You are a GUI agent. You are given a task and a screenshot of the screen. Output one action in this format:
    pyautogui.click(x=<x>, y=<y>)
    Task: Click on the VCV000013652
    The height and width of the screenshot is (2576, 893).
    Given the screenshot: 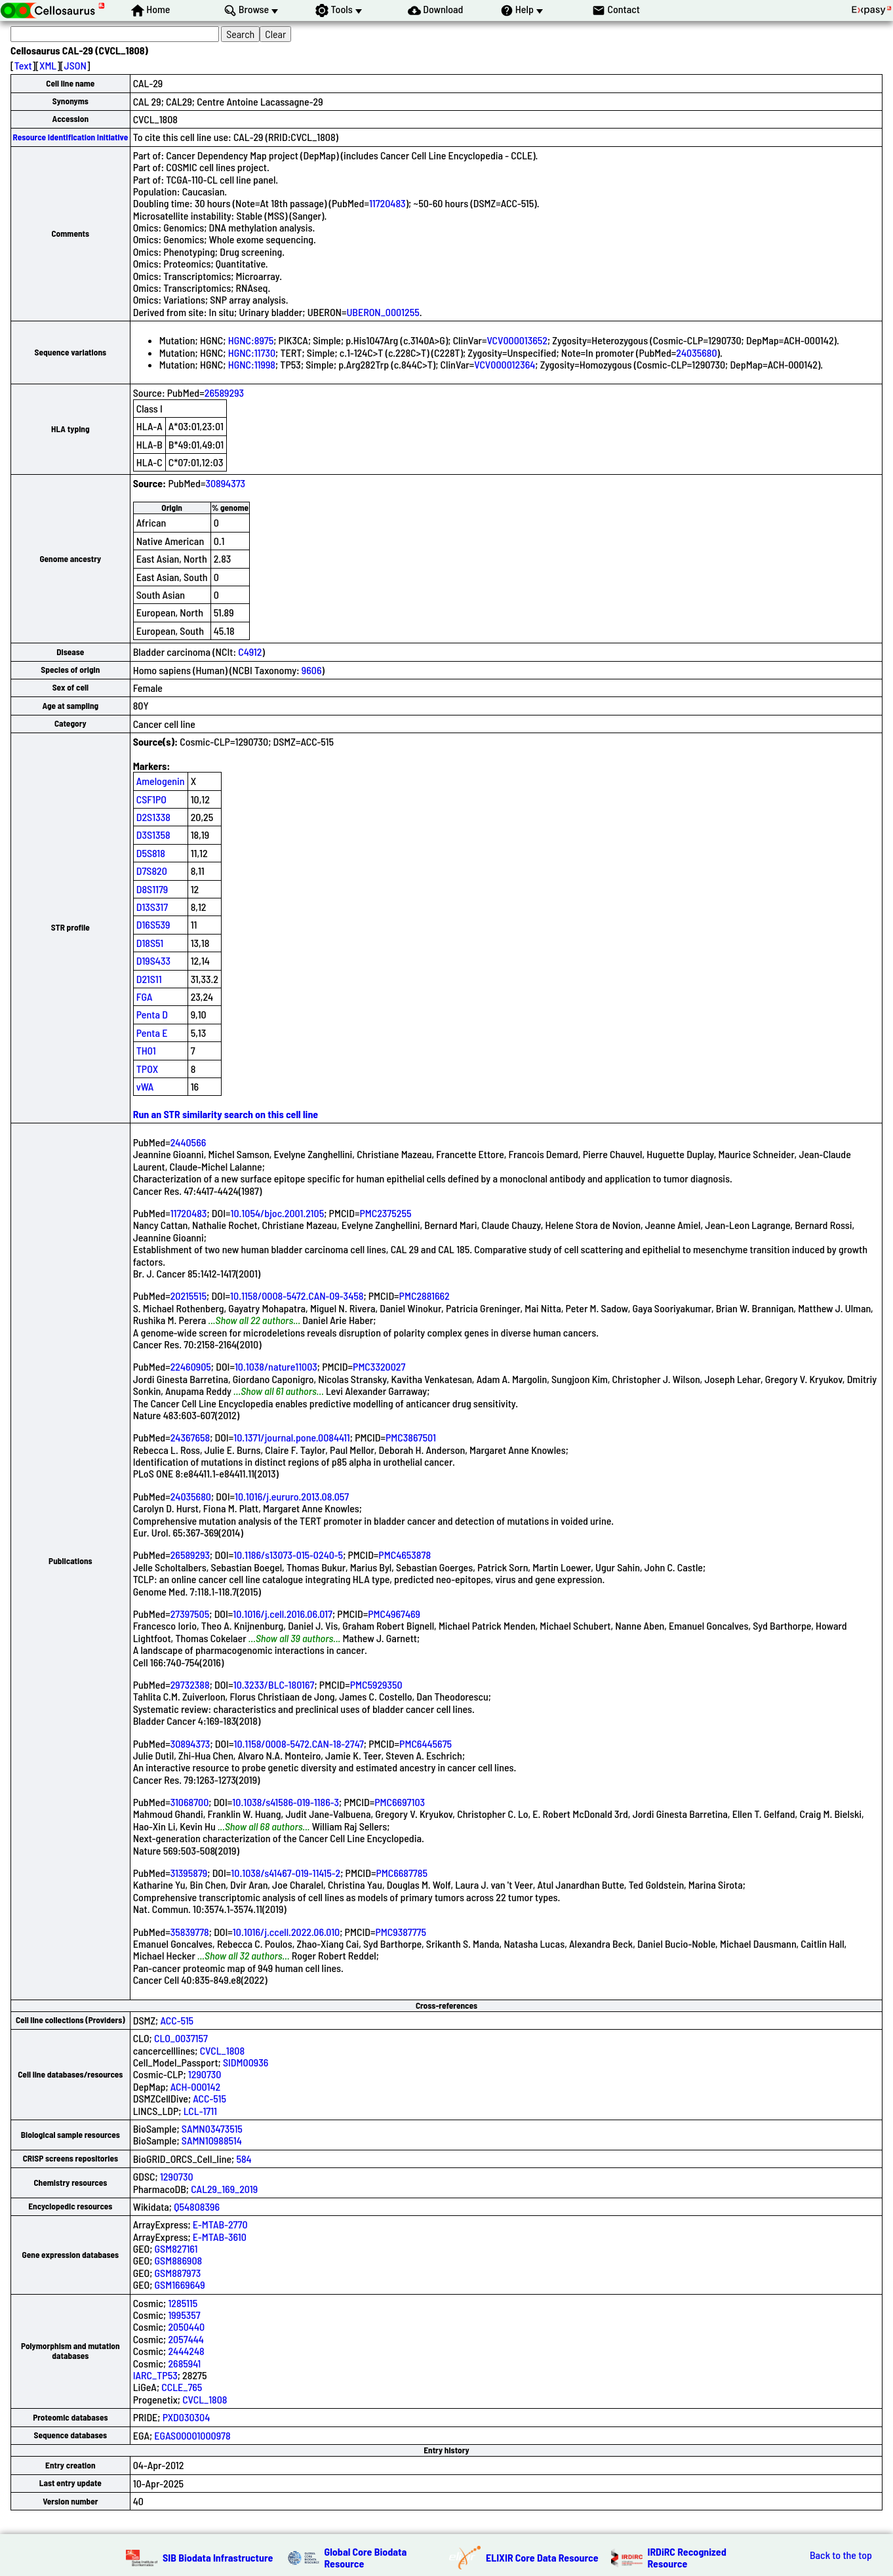 What is the action you would take?
    pyautogui.click(x=516, y=340)
    